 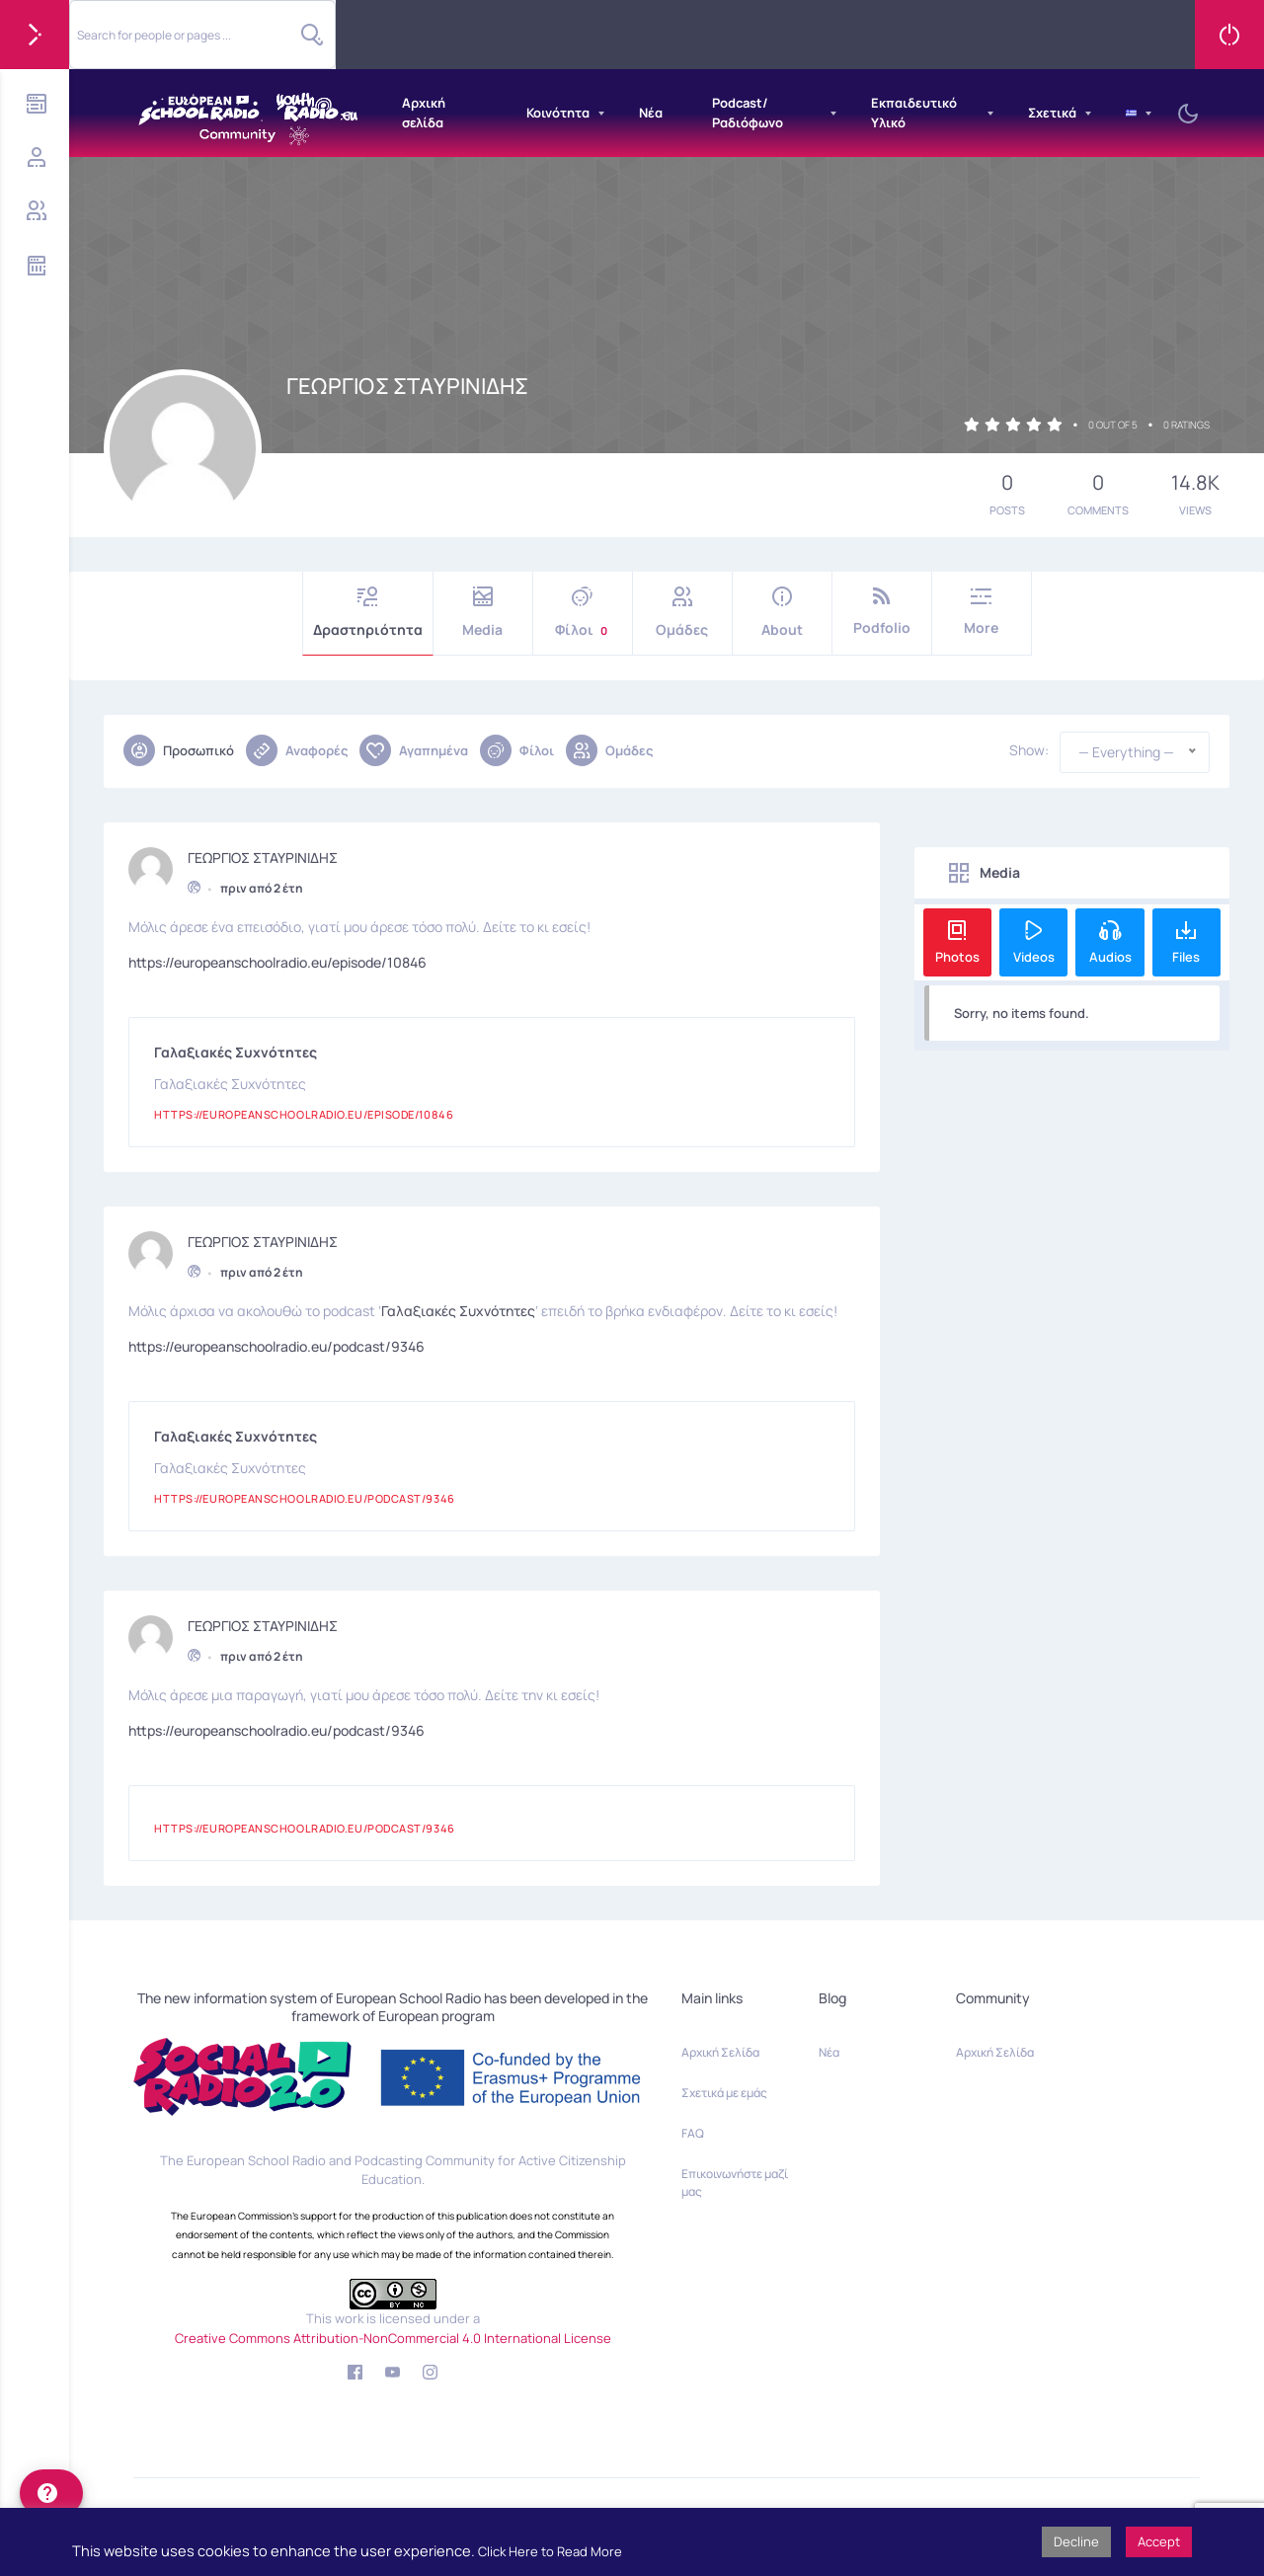 What do you see at coordinates (276, 1341) in the screenshot?
I see `https://europeanschoolradio.eu/podcast/9346` at bounding box center [276, 1341].